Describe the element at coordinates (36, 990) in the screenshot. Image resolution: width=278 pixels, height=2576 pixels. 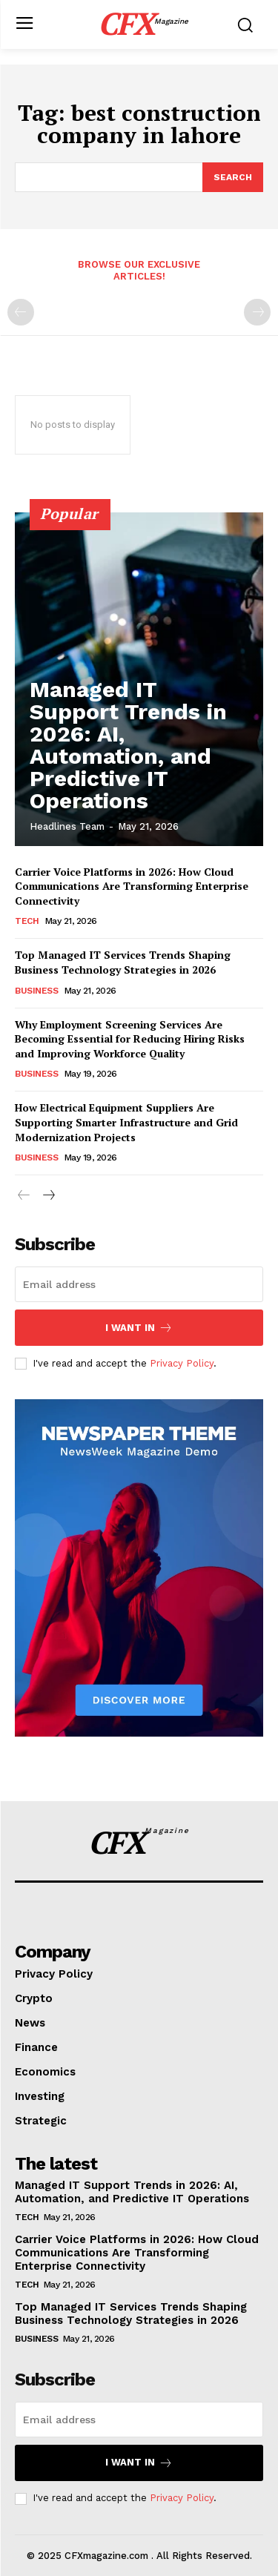
I see `Business` at that location.